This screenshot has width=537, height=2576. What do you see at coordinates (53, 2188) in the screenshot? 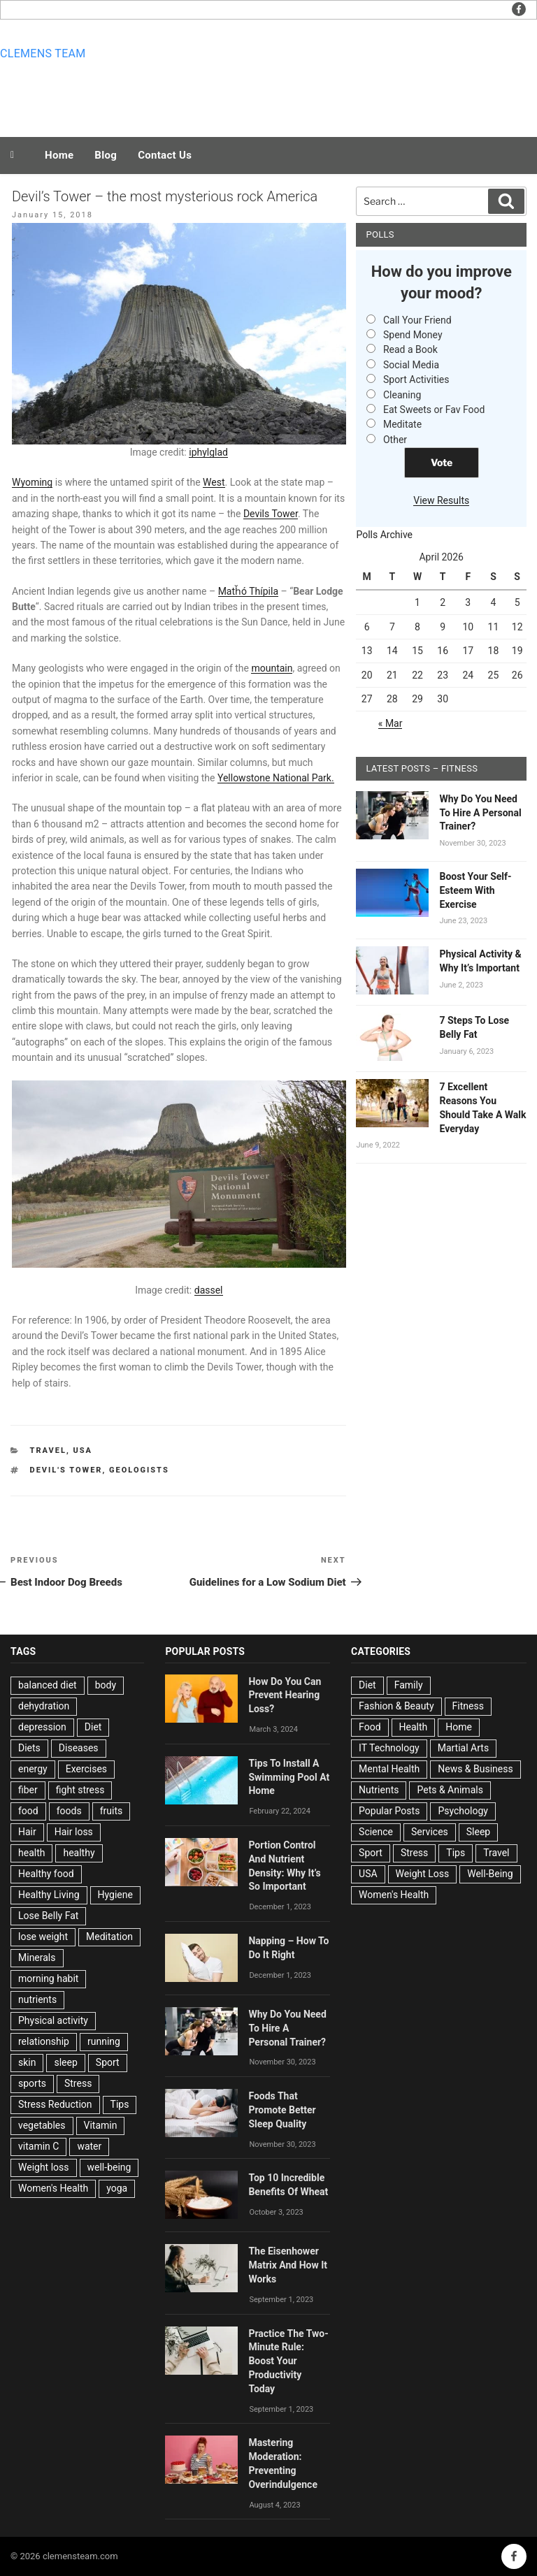
I see `Women's Health` at bounding box center [53, 2188].